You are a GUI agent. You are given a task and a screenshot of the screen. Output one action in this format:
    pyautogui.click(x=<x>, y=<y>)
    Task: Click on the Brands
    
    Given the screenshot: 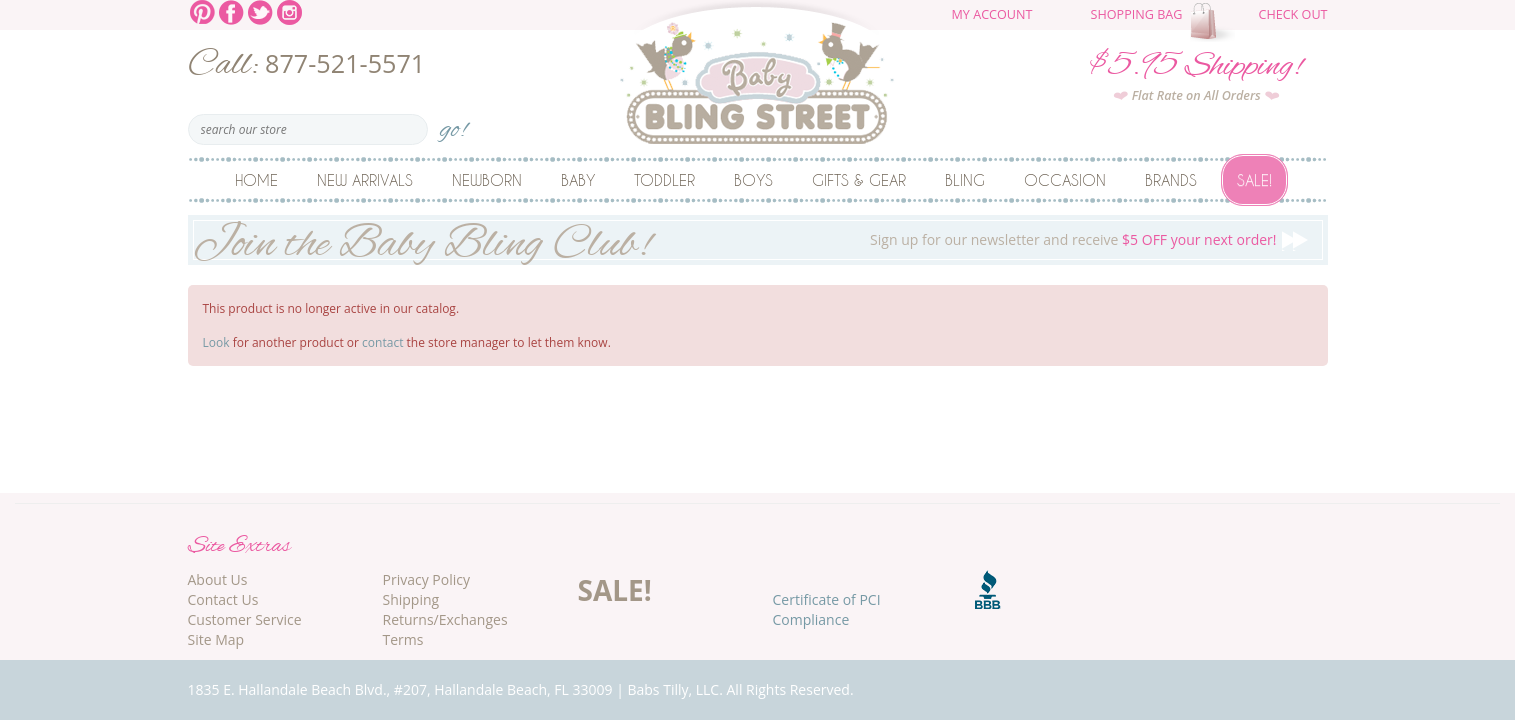 What is the action you would take?
    pyautogui.click(x=1171, y=180)
    